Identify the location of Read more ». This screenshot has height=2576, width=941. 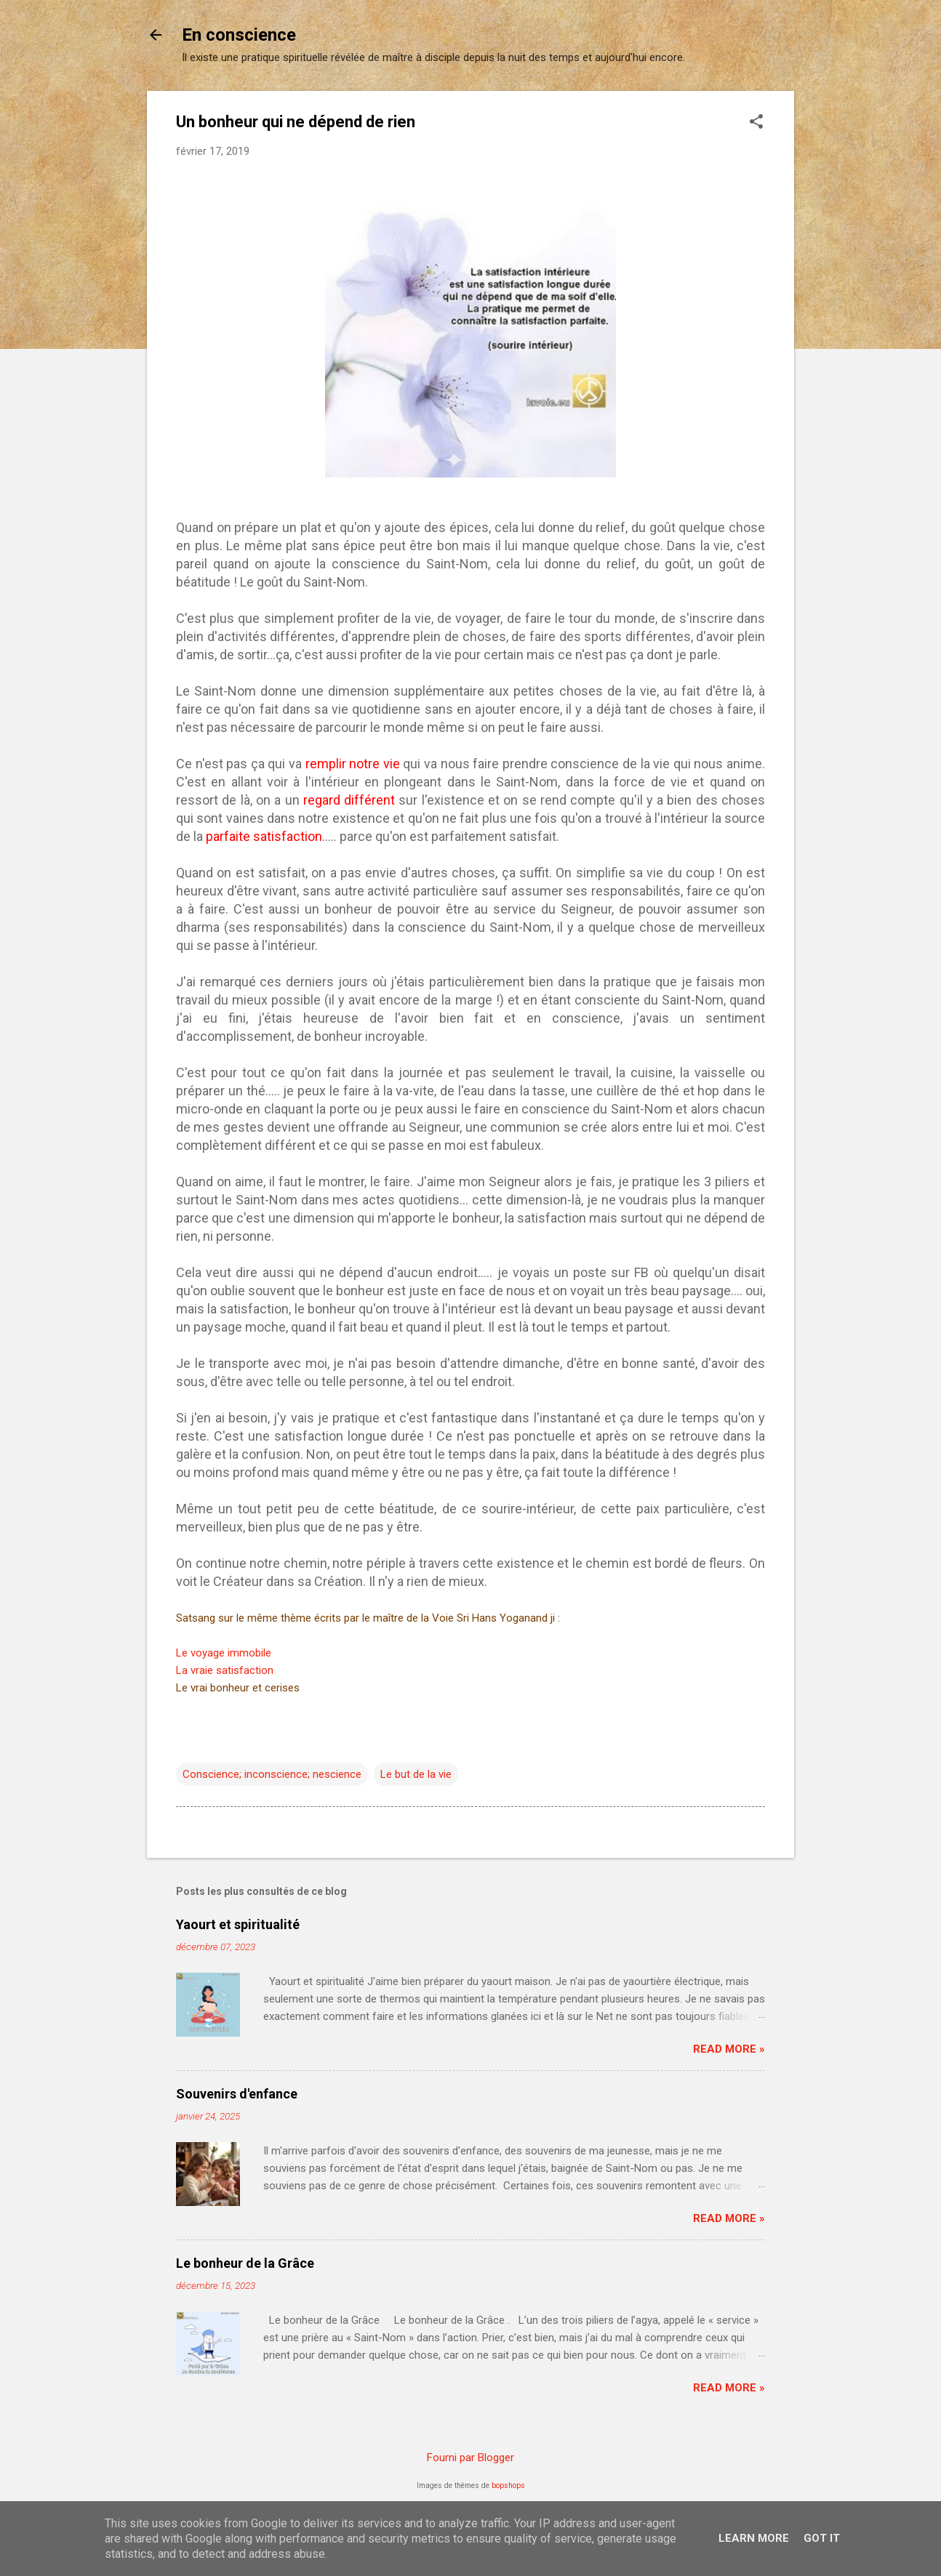
(729, 2049).